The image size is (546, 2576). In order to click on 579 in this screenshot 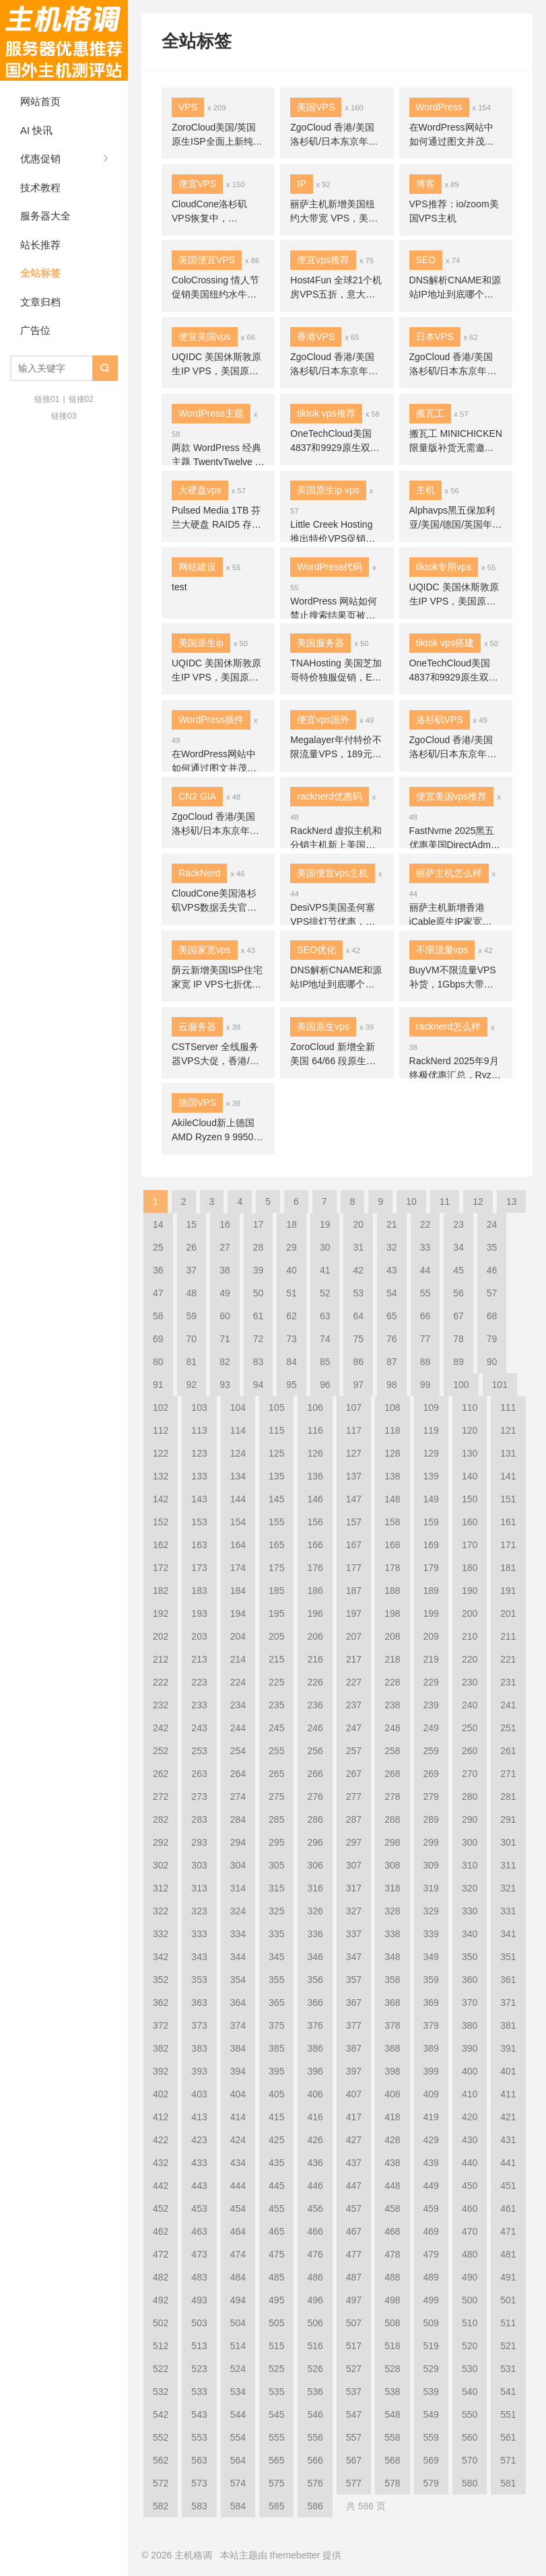, I will do `click(431, 2483)`.